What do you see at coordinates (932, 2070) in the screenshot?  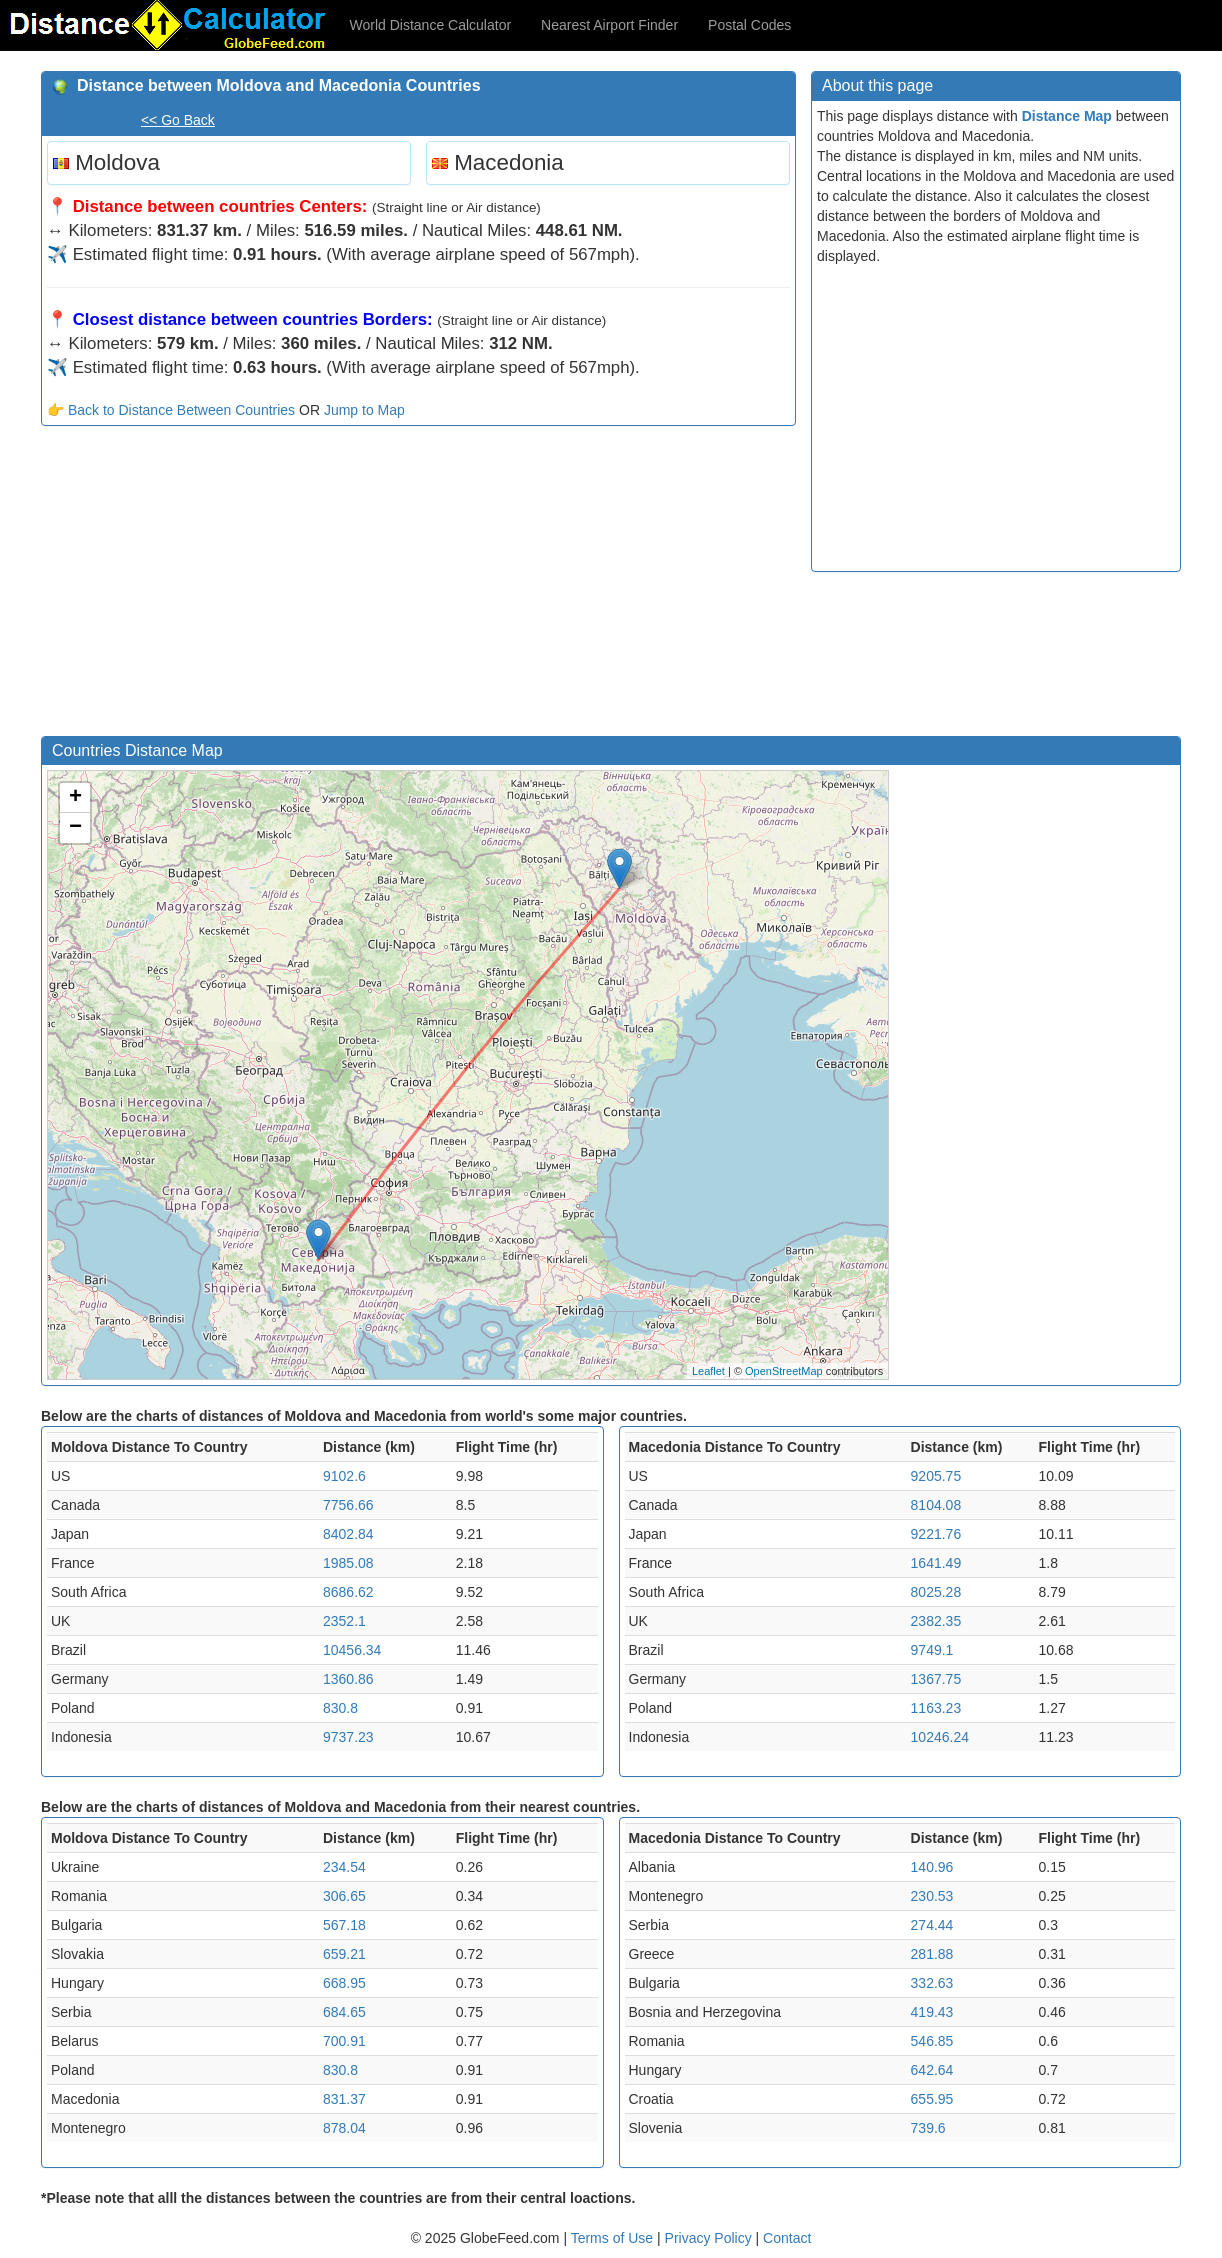 I see `642.64` at bounding box center [932, 2070].